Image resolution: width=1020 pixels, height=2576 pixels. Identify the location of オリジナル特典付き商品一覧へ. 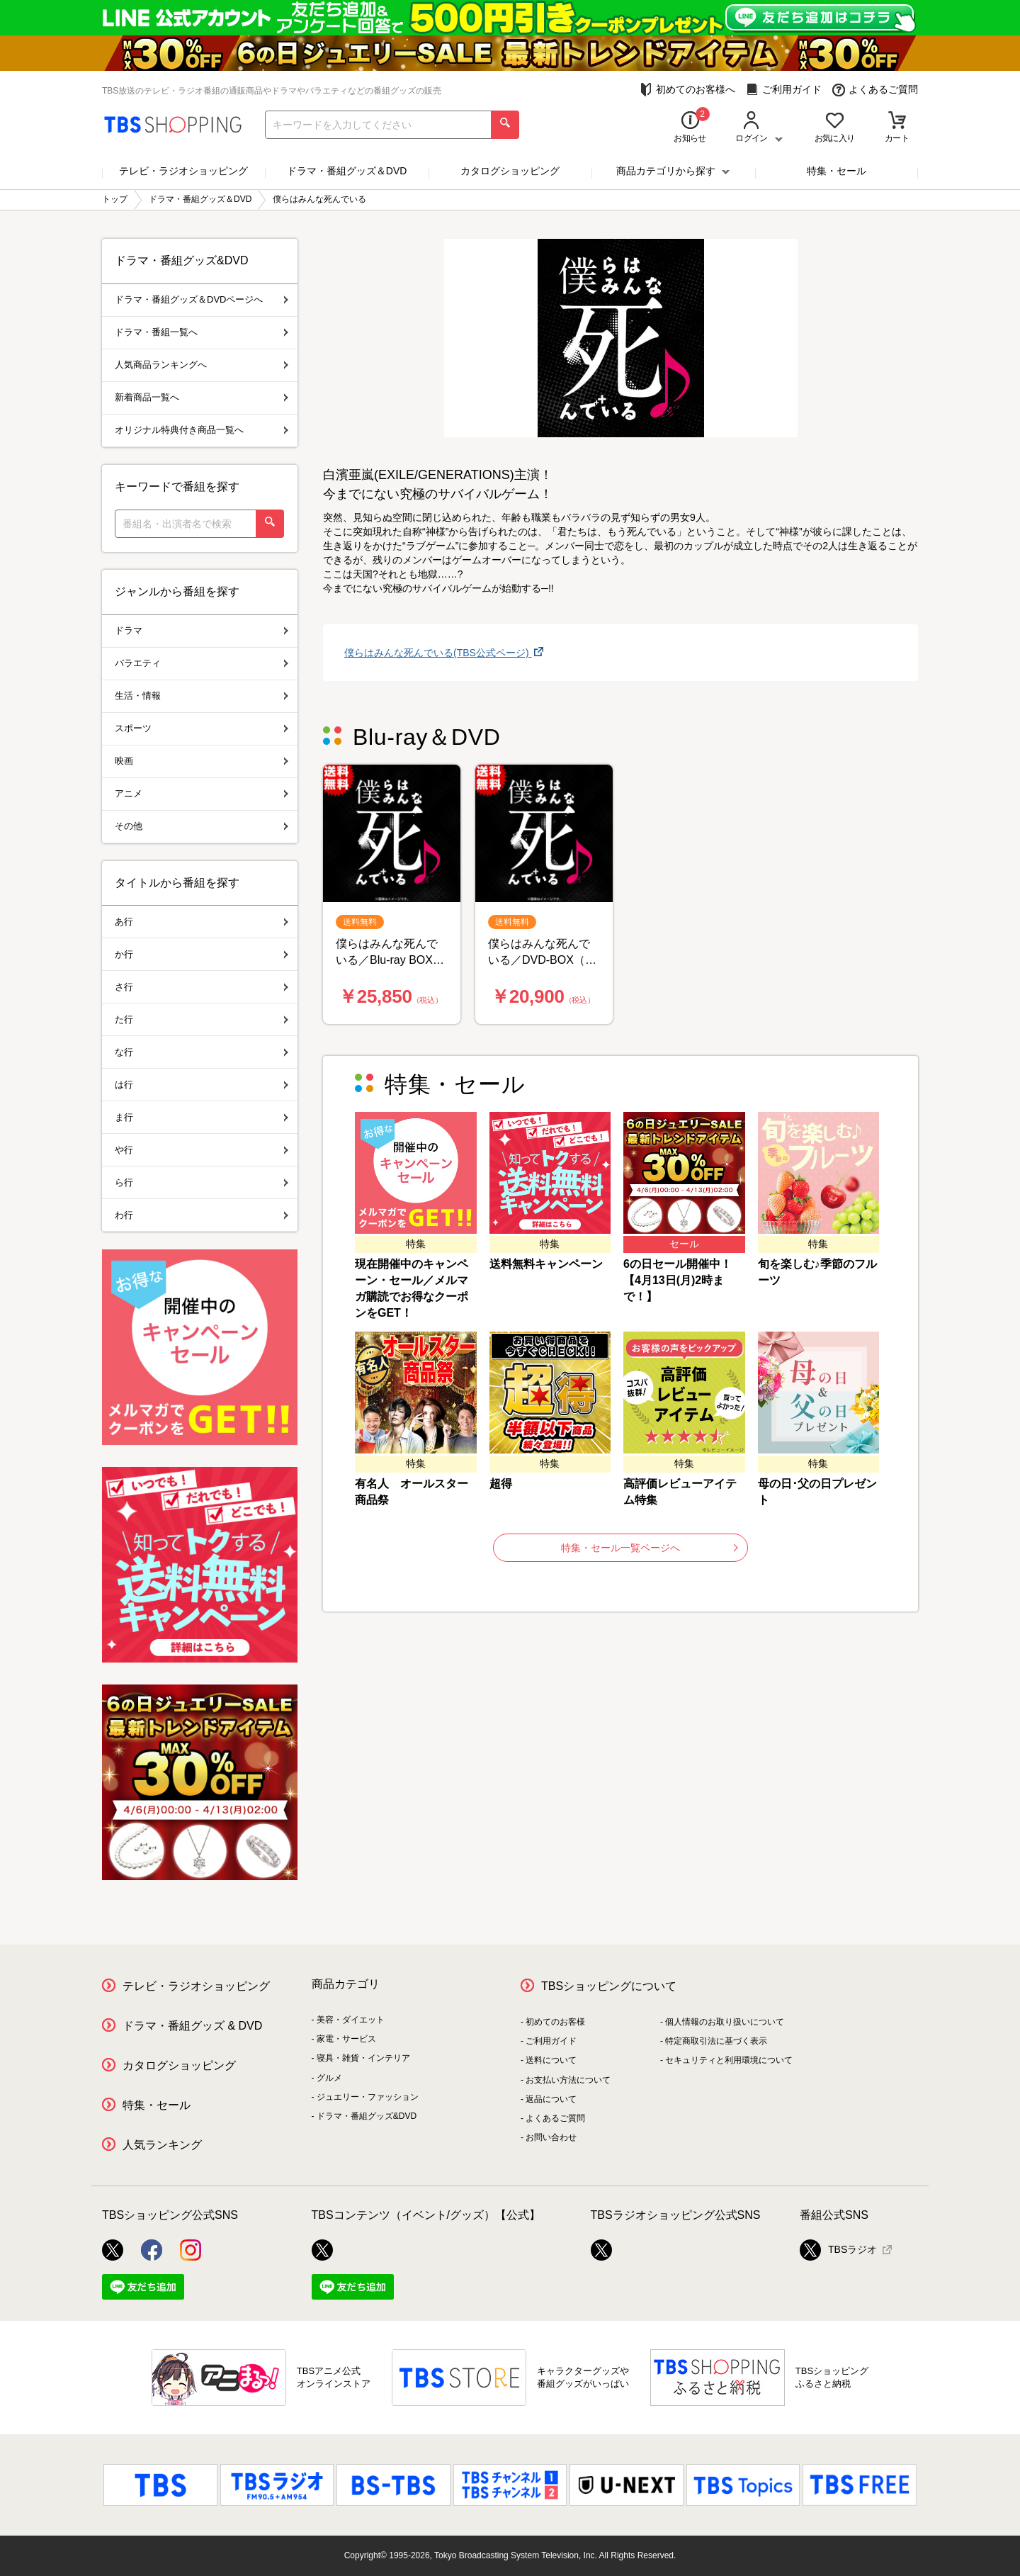
(201, 429).